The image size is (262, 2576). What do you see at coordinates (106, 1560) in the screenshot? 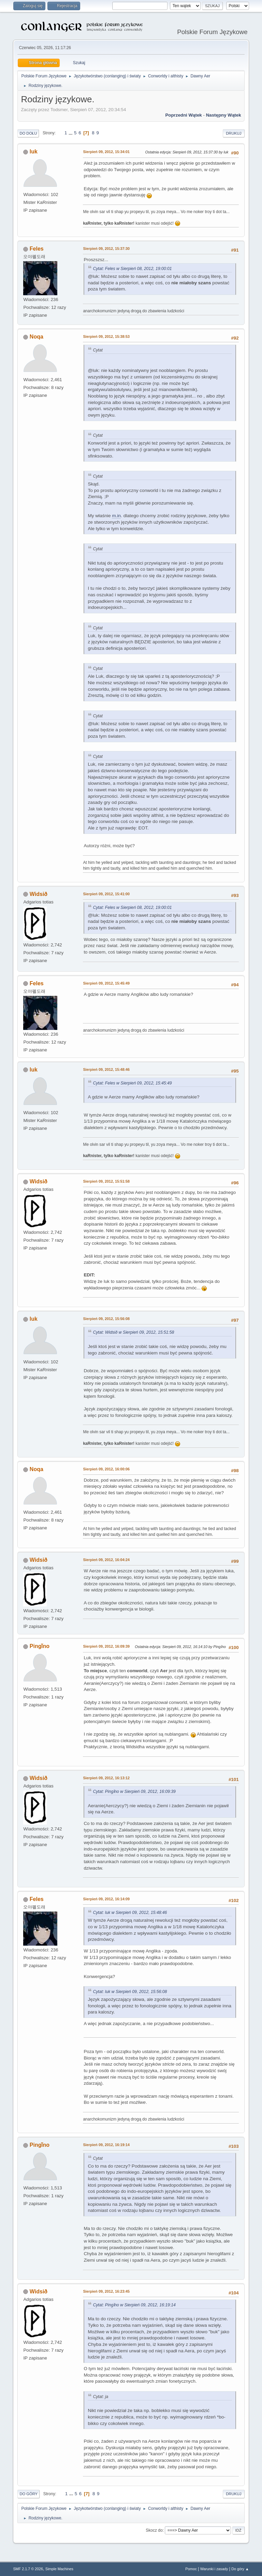
I see `Sierpień 09, 2012, 16:04:24` at bounding box center [106, 1560].